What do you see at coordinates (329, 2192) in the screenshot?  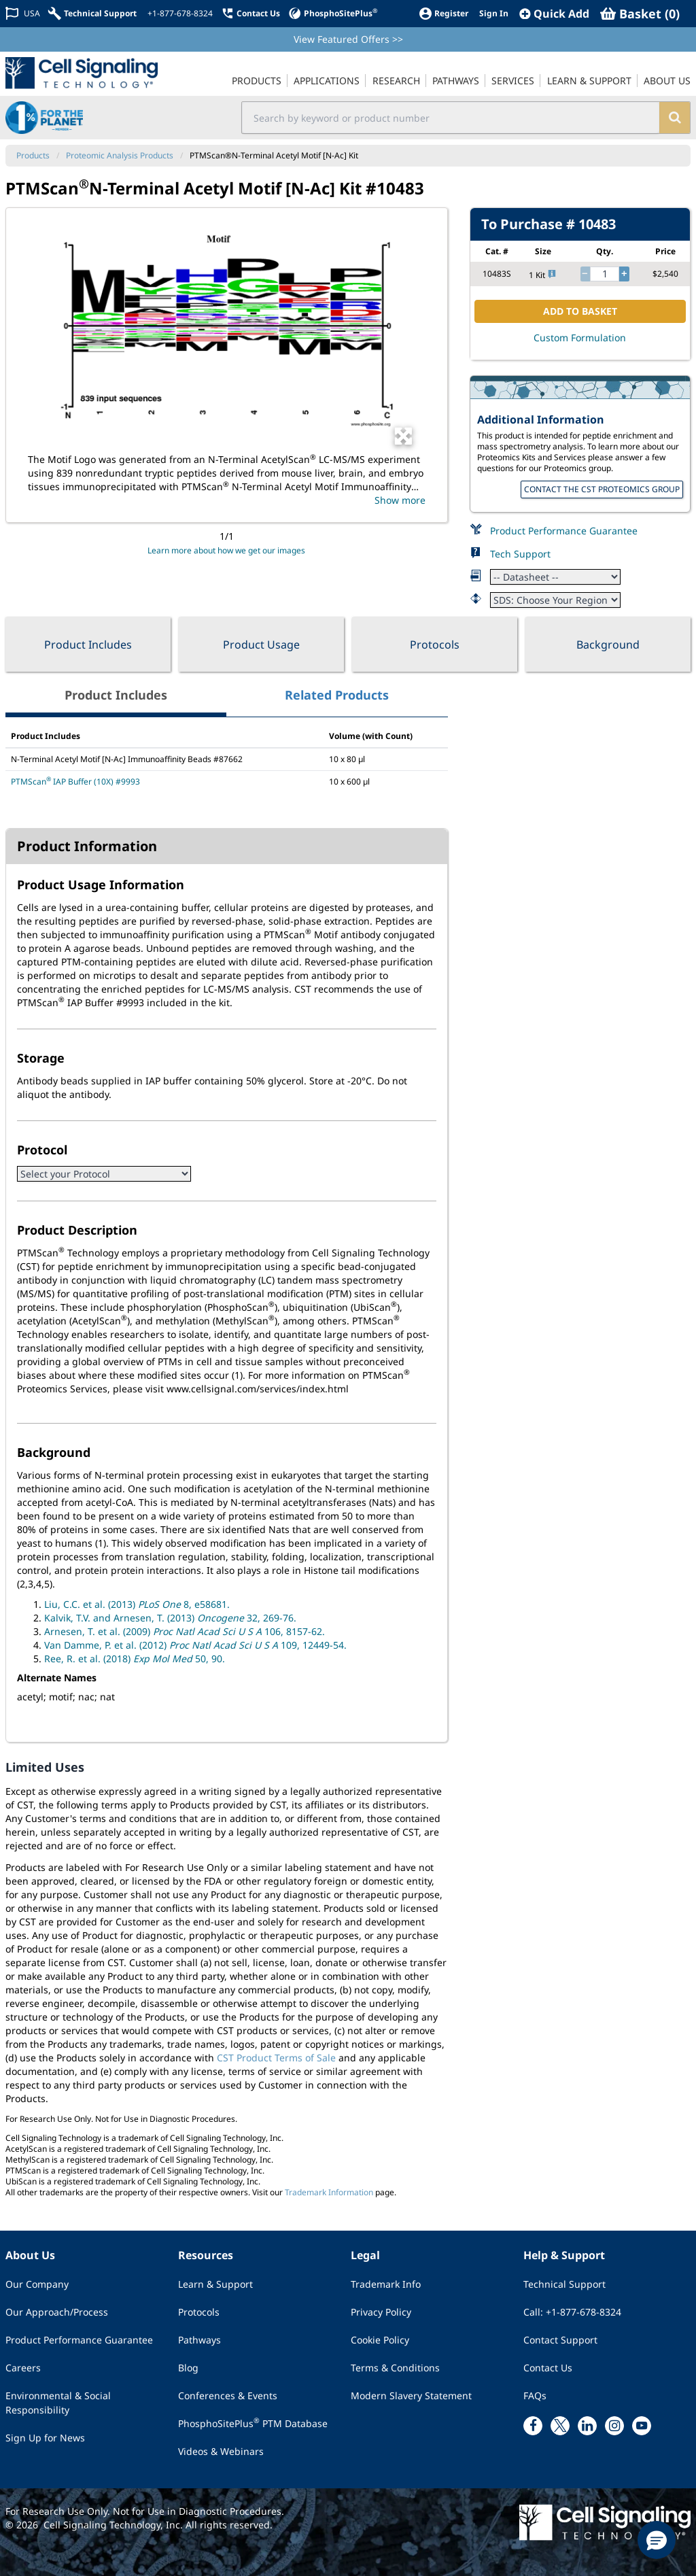 I see `Trademark Information` at bounding box center [329, 2192].